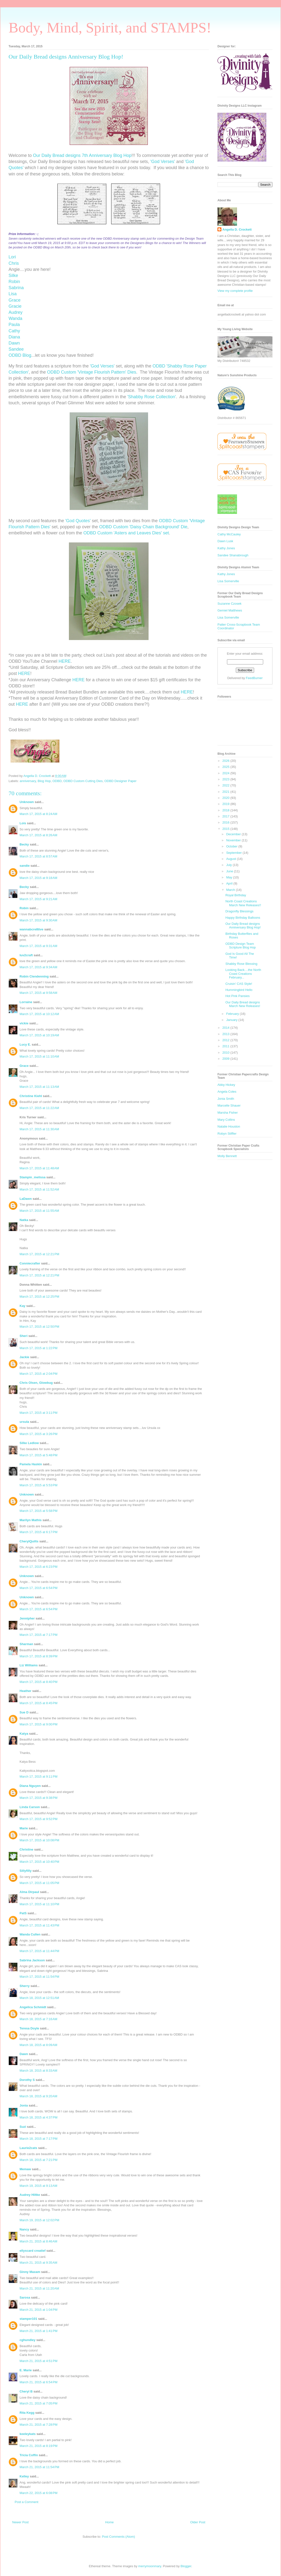 The width and height of the screenshot is (281, 2576). What do you see at coordinates (197, 2522) in the screenshot?
I see `Older Post` at bounding box center [197, 2522].